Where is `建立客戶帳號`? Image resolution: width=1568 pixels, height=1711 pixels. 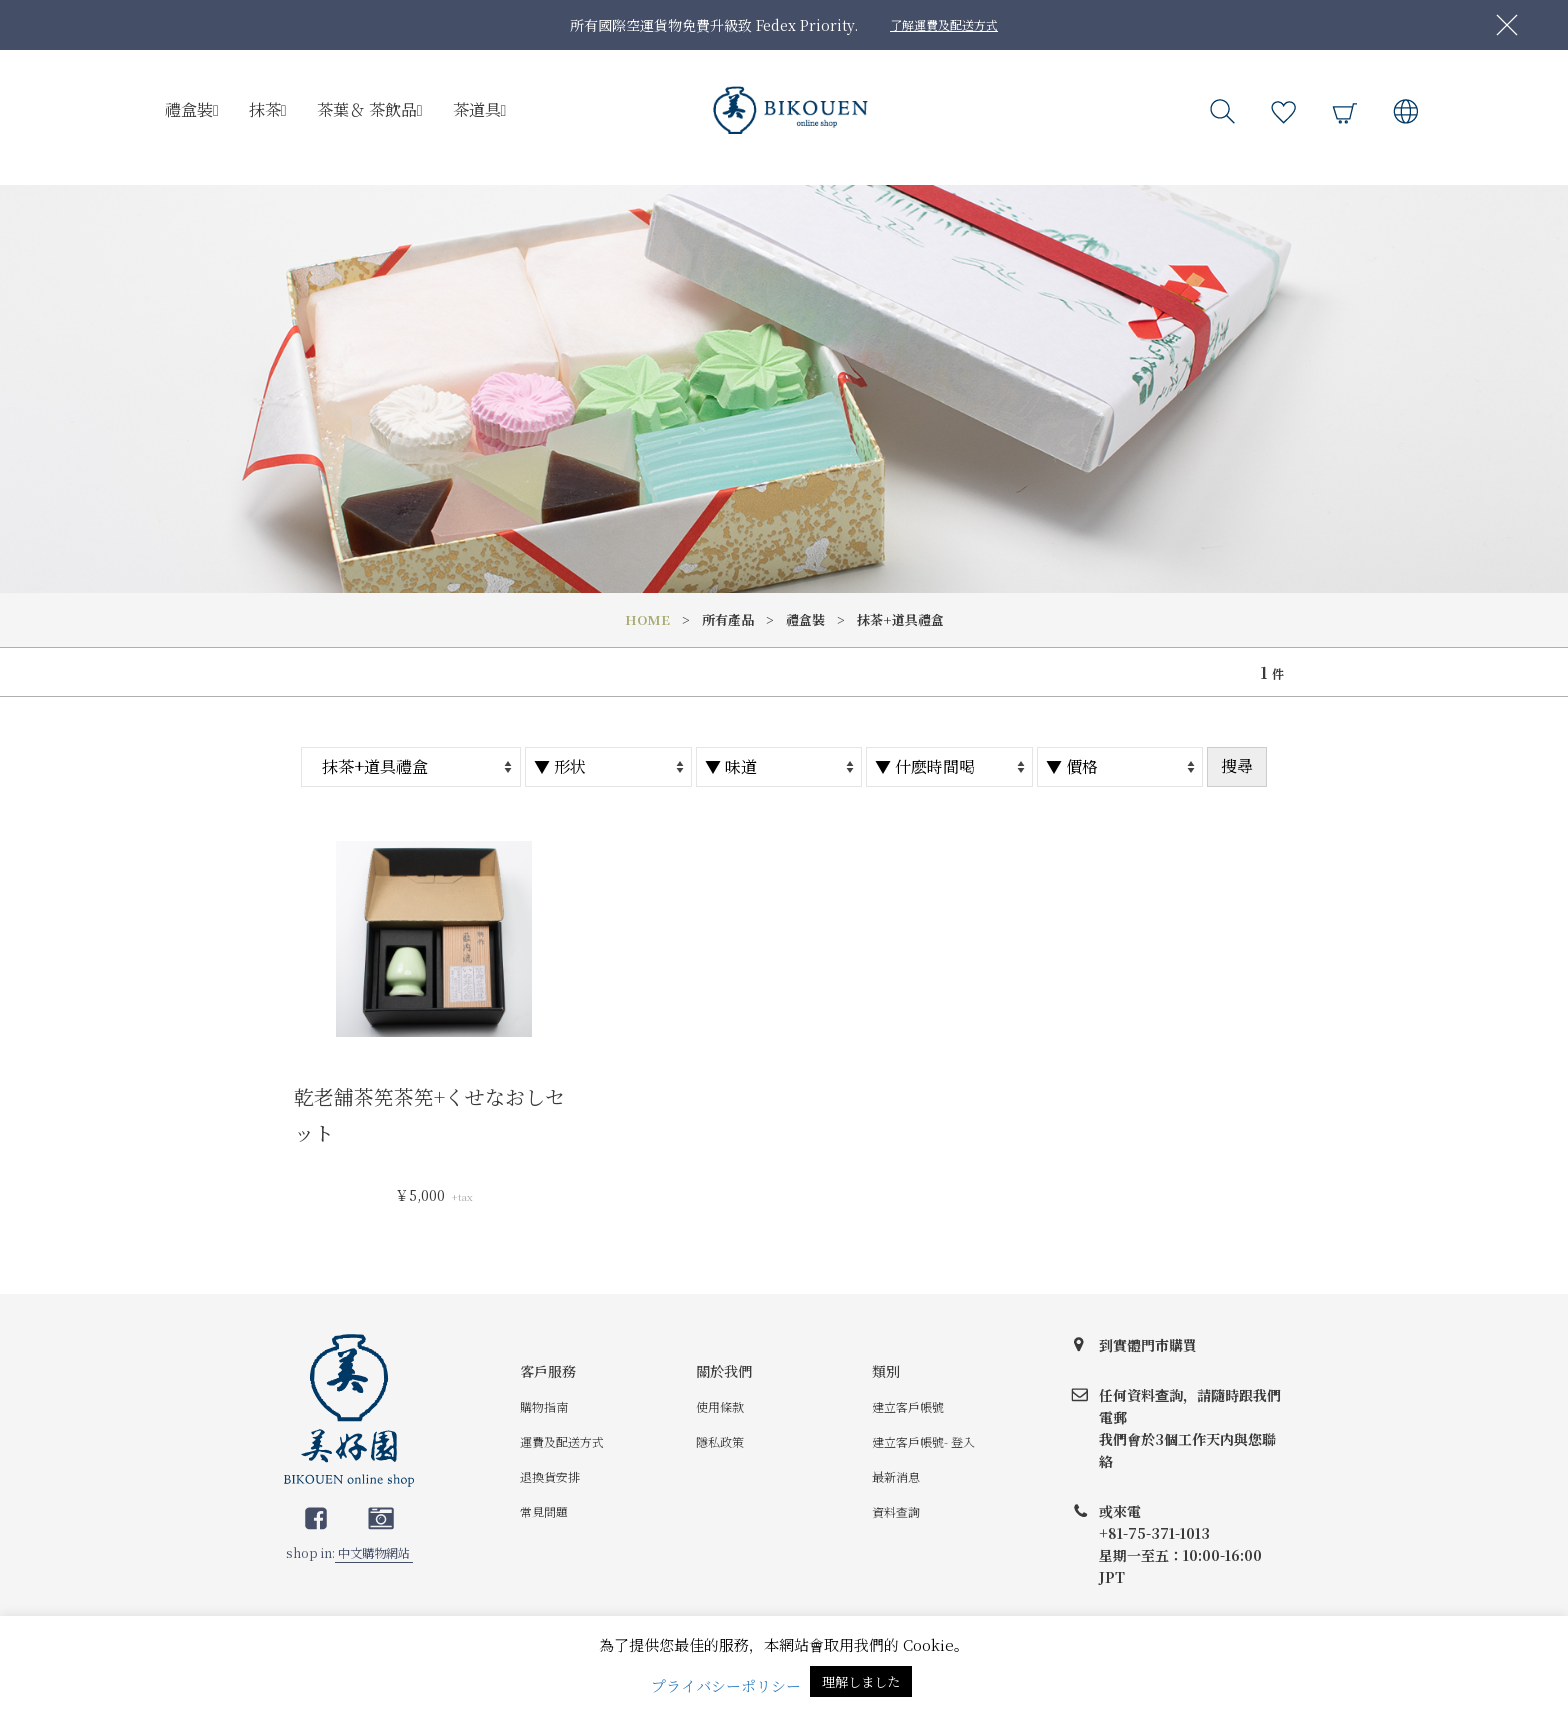
建立客戶帳號 is located at coordinates (908, 1406).